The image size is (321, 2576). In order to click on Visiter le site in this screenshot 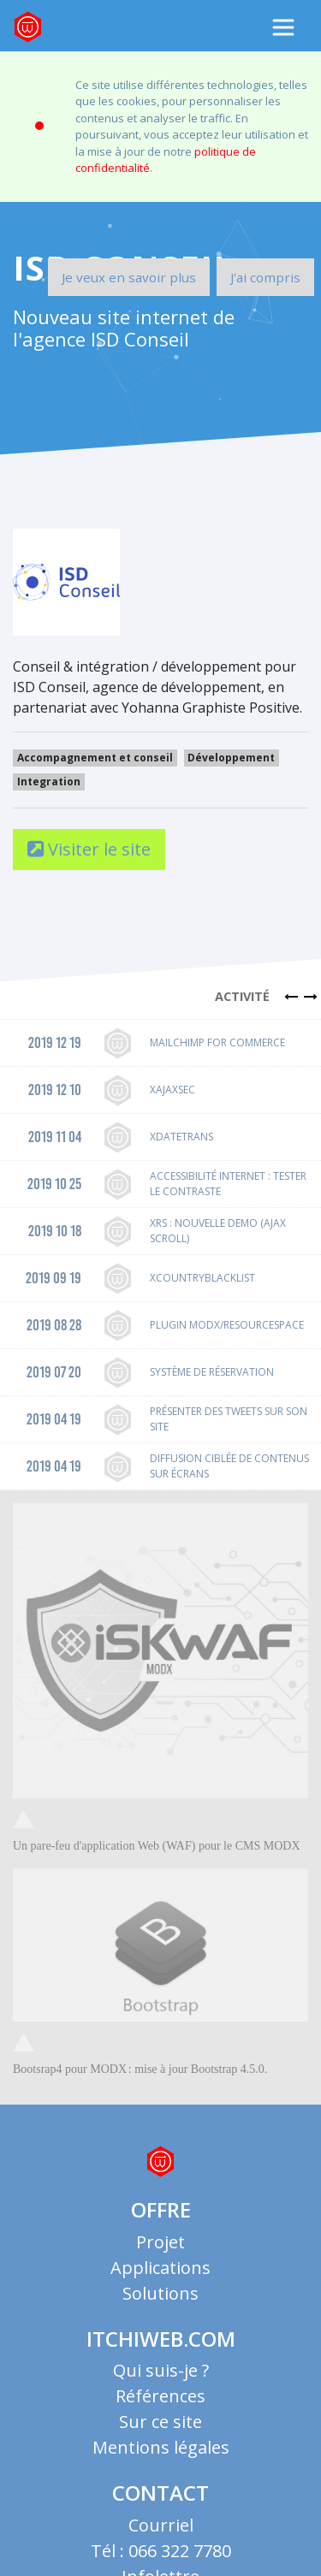, I will do `click(89, 832)`.